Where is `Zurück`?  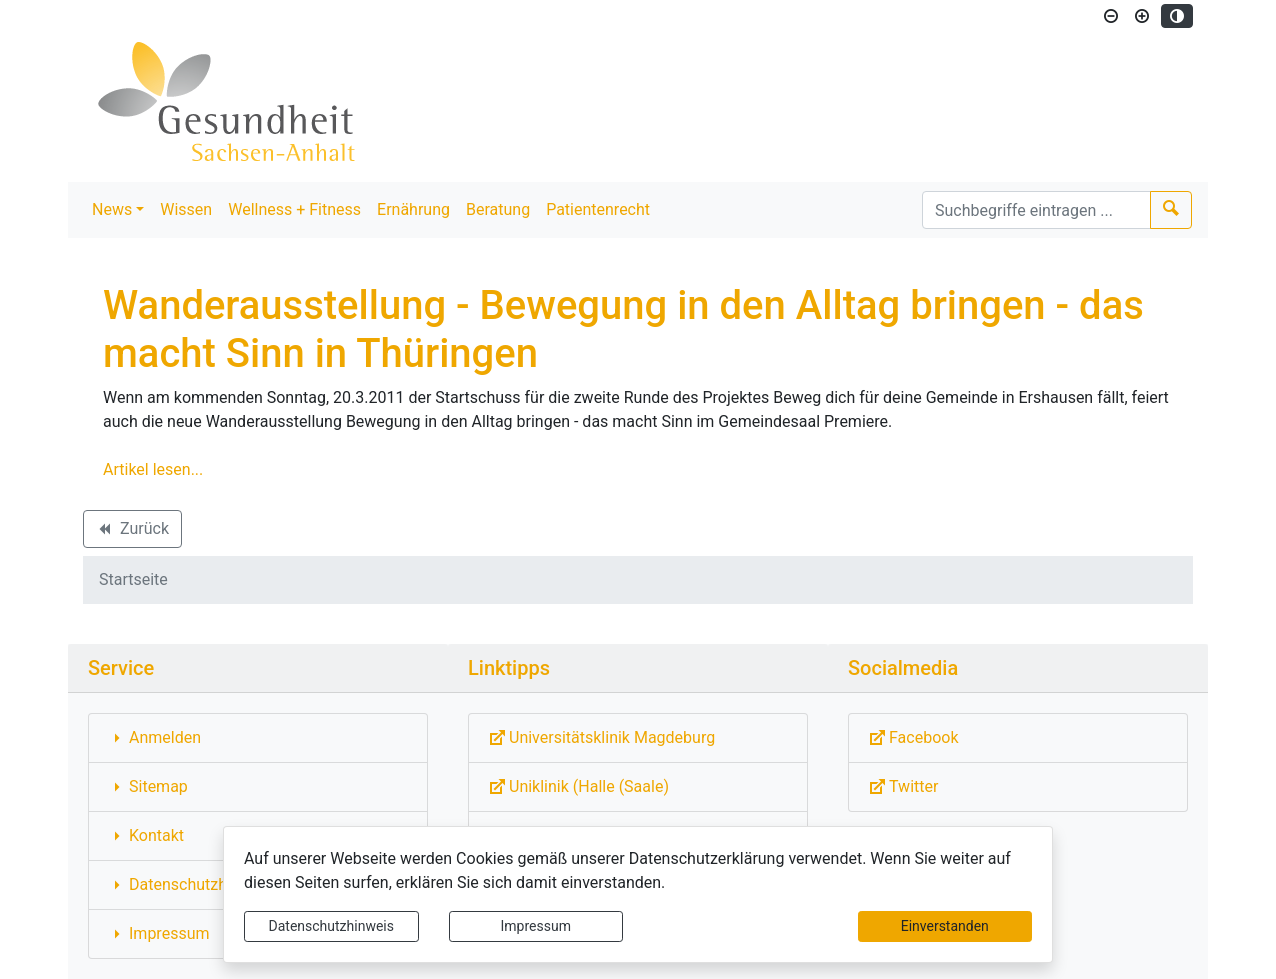
Zurück is located at coordinates (132, 532).